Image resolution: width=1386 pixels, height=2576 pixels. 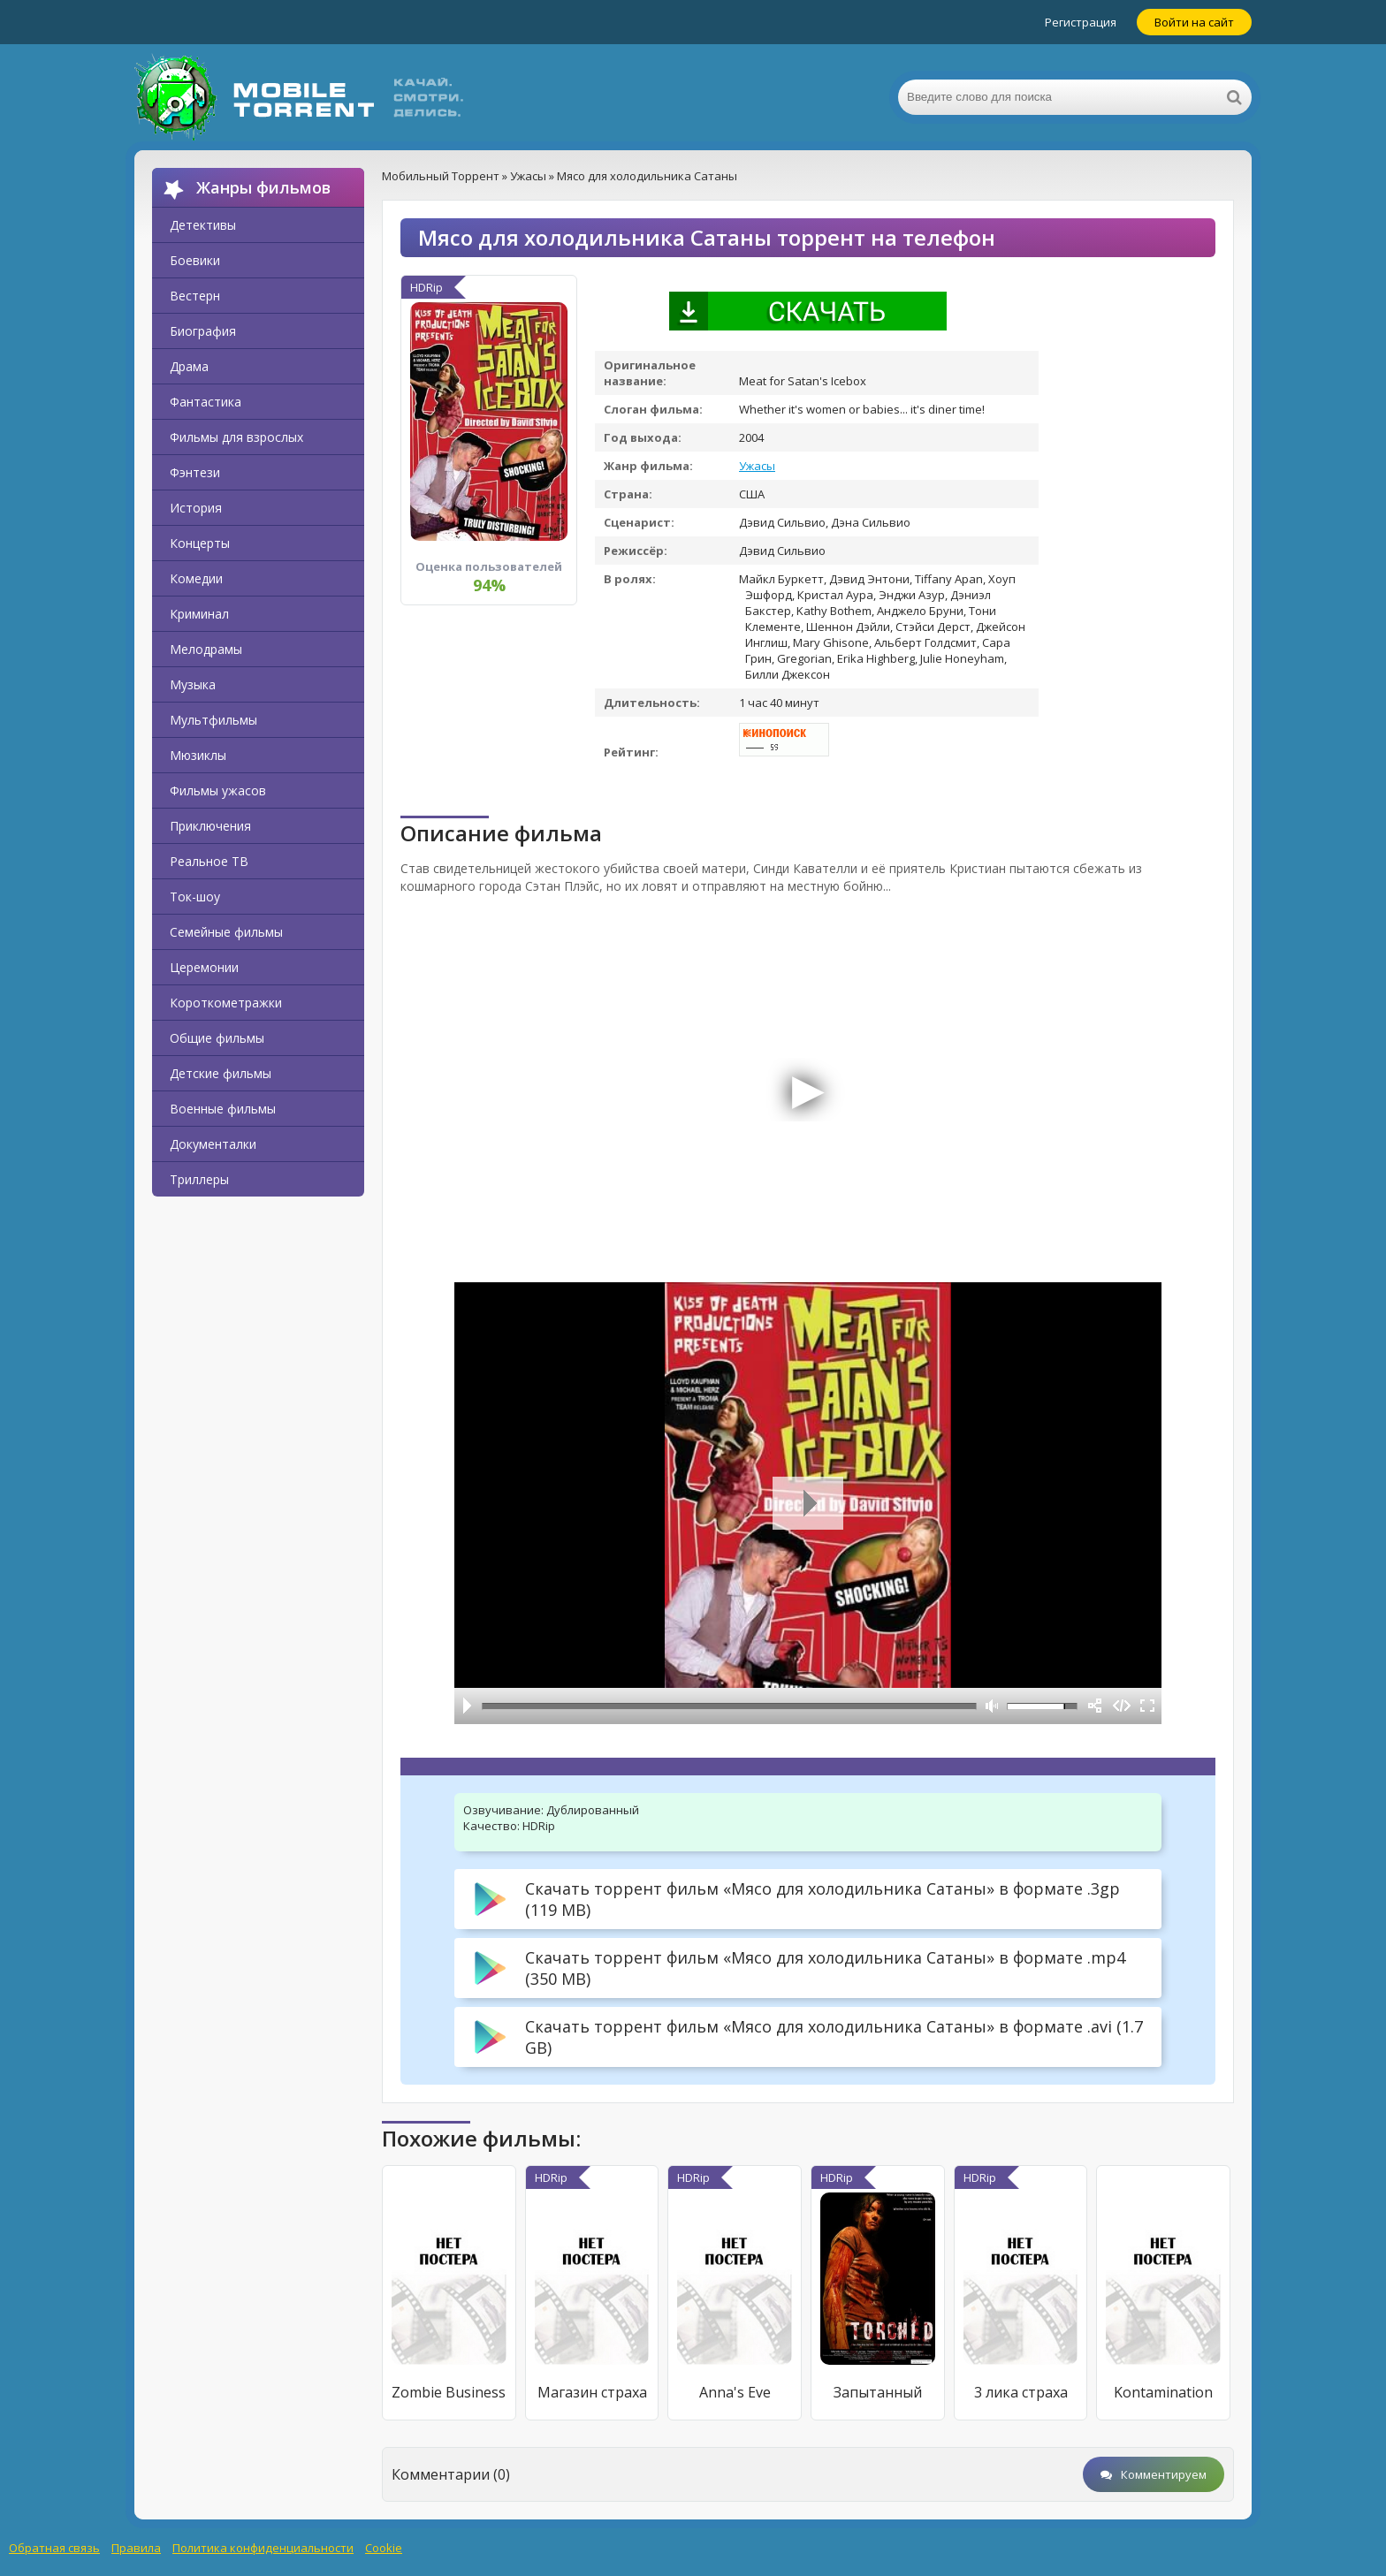 I want to click on Мюзиклы, so click(x=198, y=755).